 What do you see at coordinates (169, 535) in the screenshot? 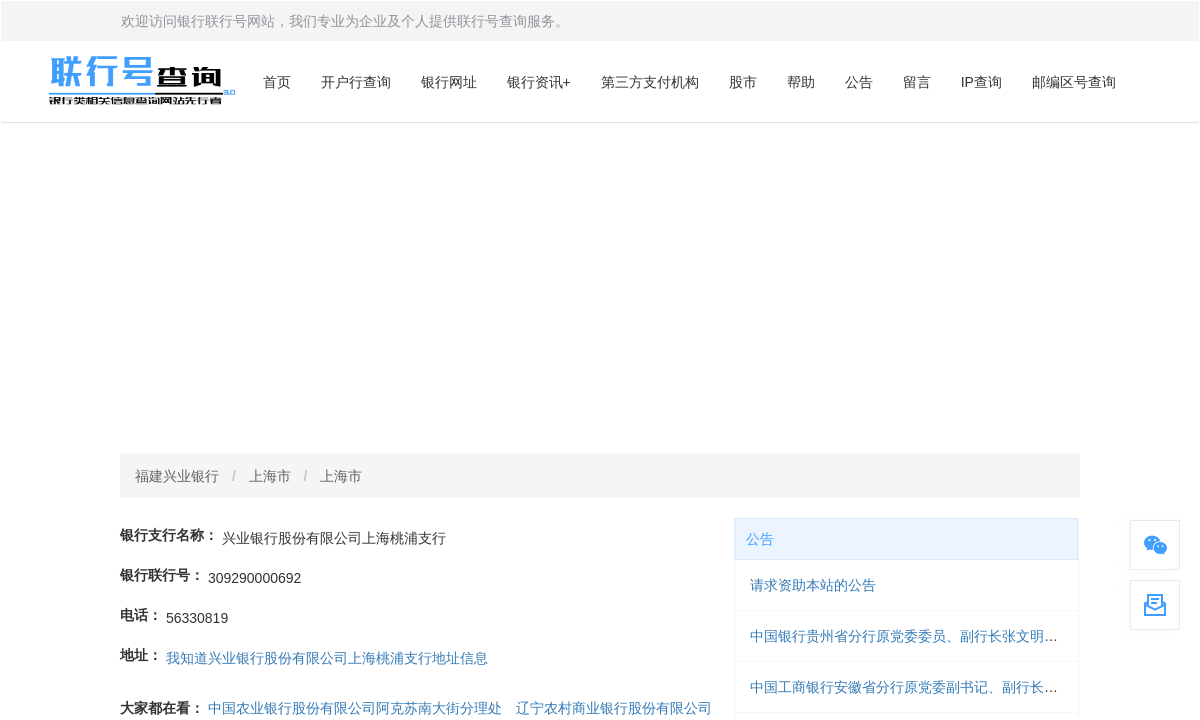
I see `银行支行名称：` at bounding box center [169, 535].